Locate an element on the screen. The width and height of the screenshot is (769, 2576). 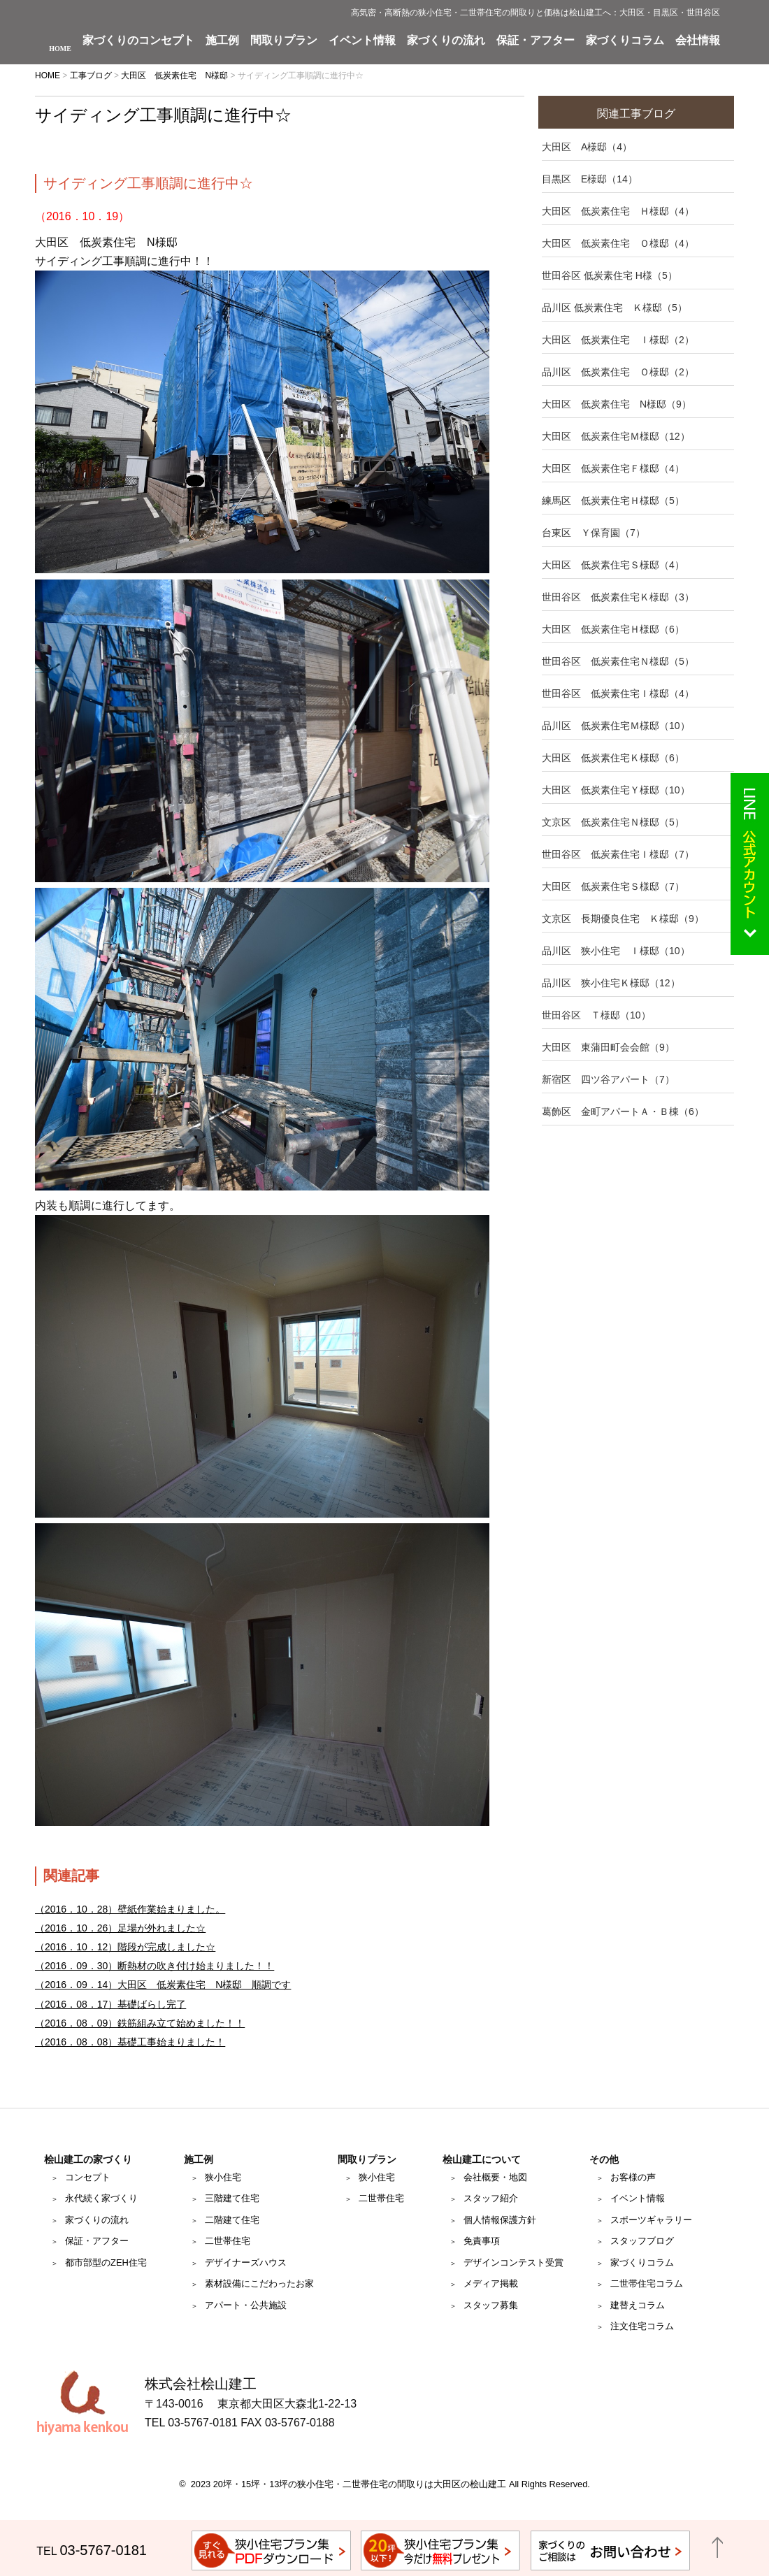
スタッフ紹介 is located at coordinates (490, 2198).